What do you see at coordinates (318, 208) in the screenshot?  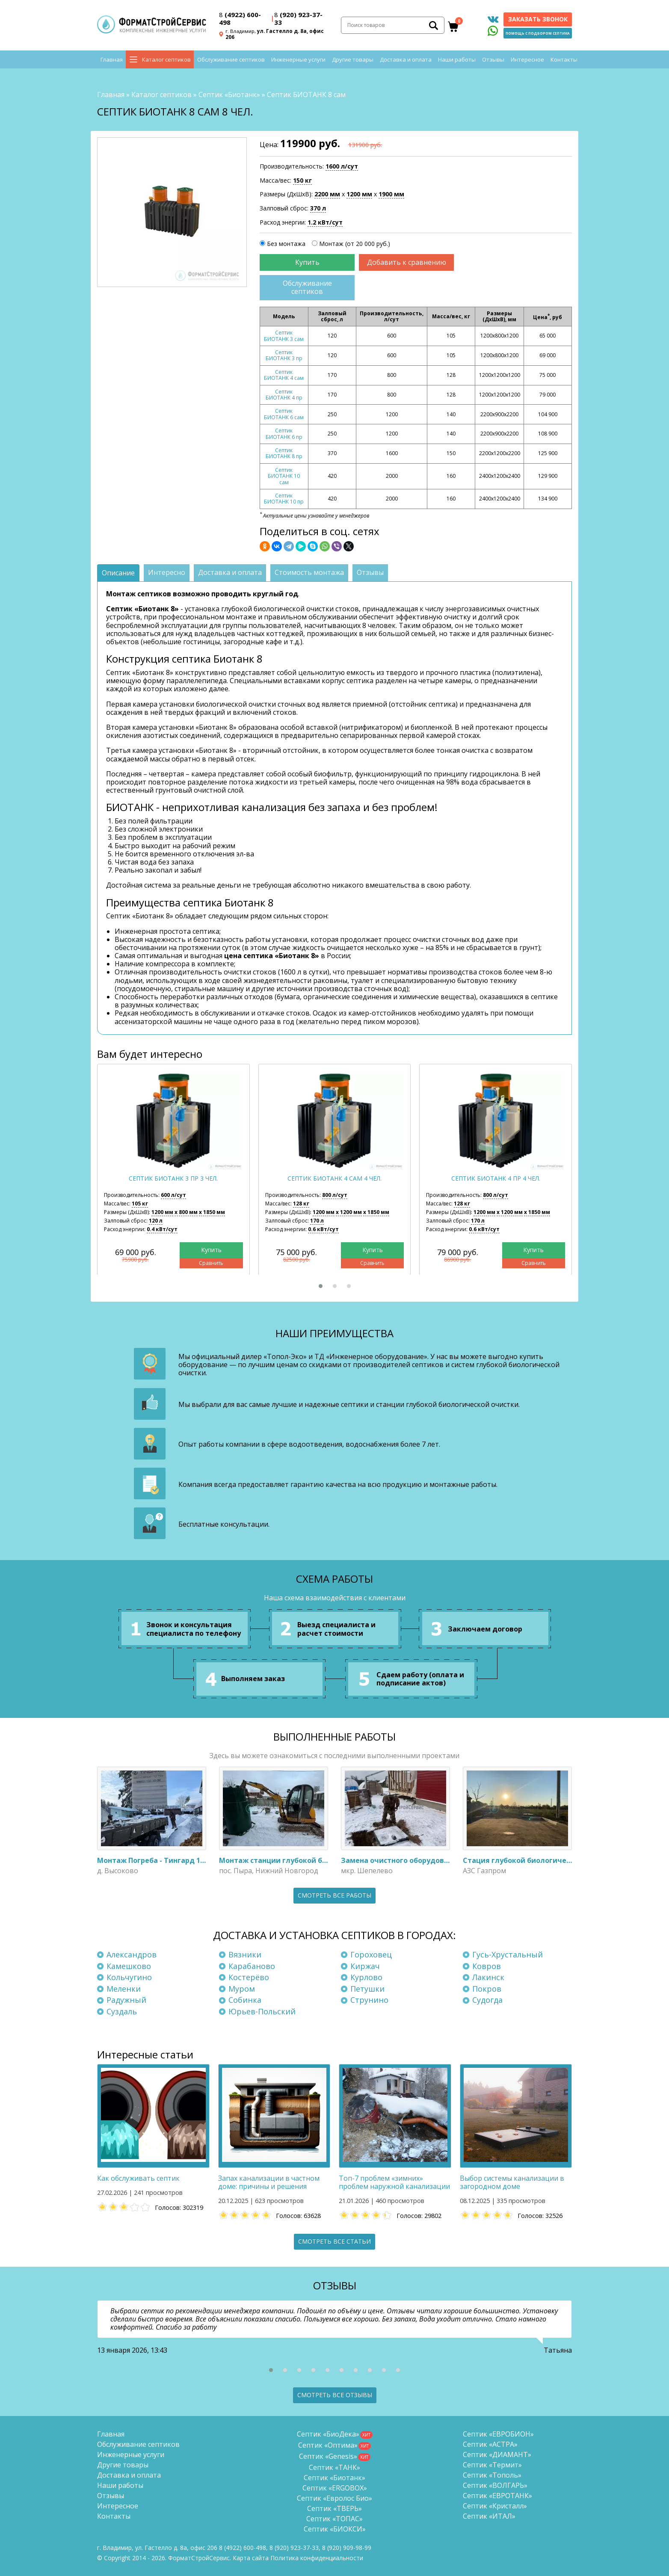 I see `370 л` at bounding box center [318, 208].